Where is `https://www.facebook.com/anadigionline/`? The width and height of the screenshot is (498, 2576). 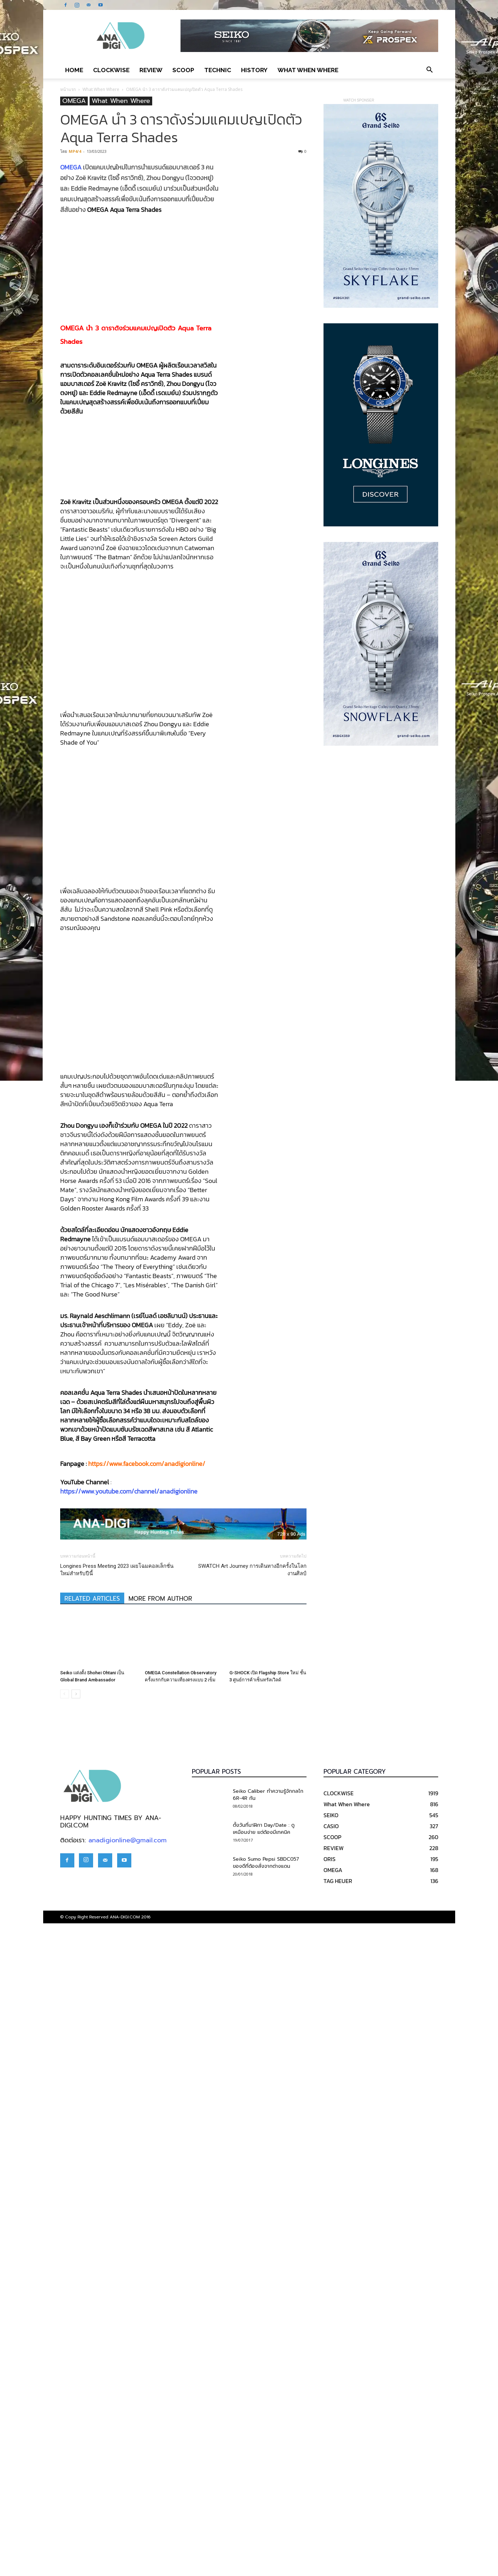 https://www.facebook.com/anadigionline/ is located at coordinates (146, 2111).